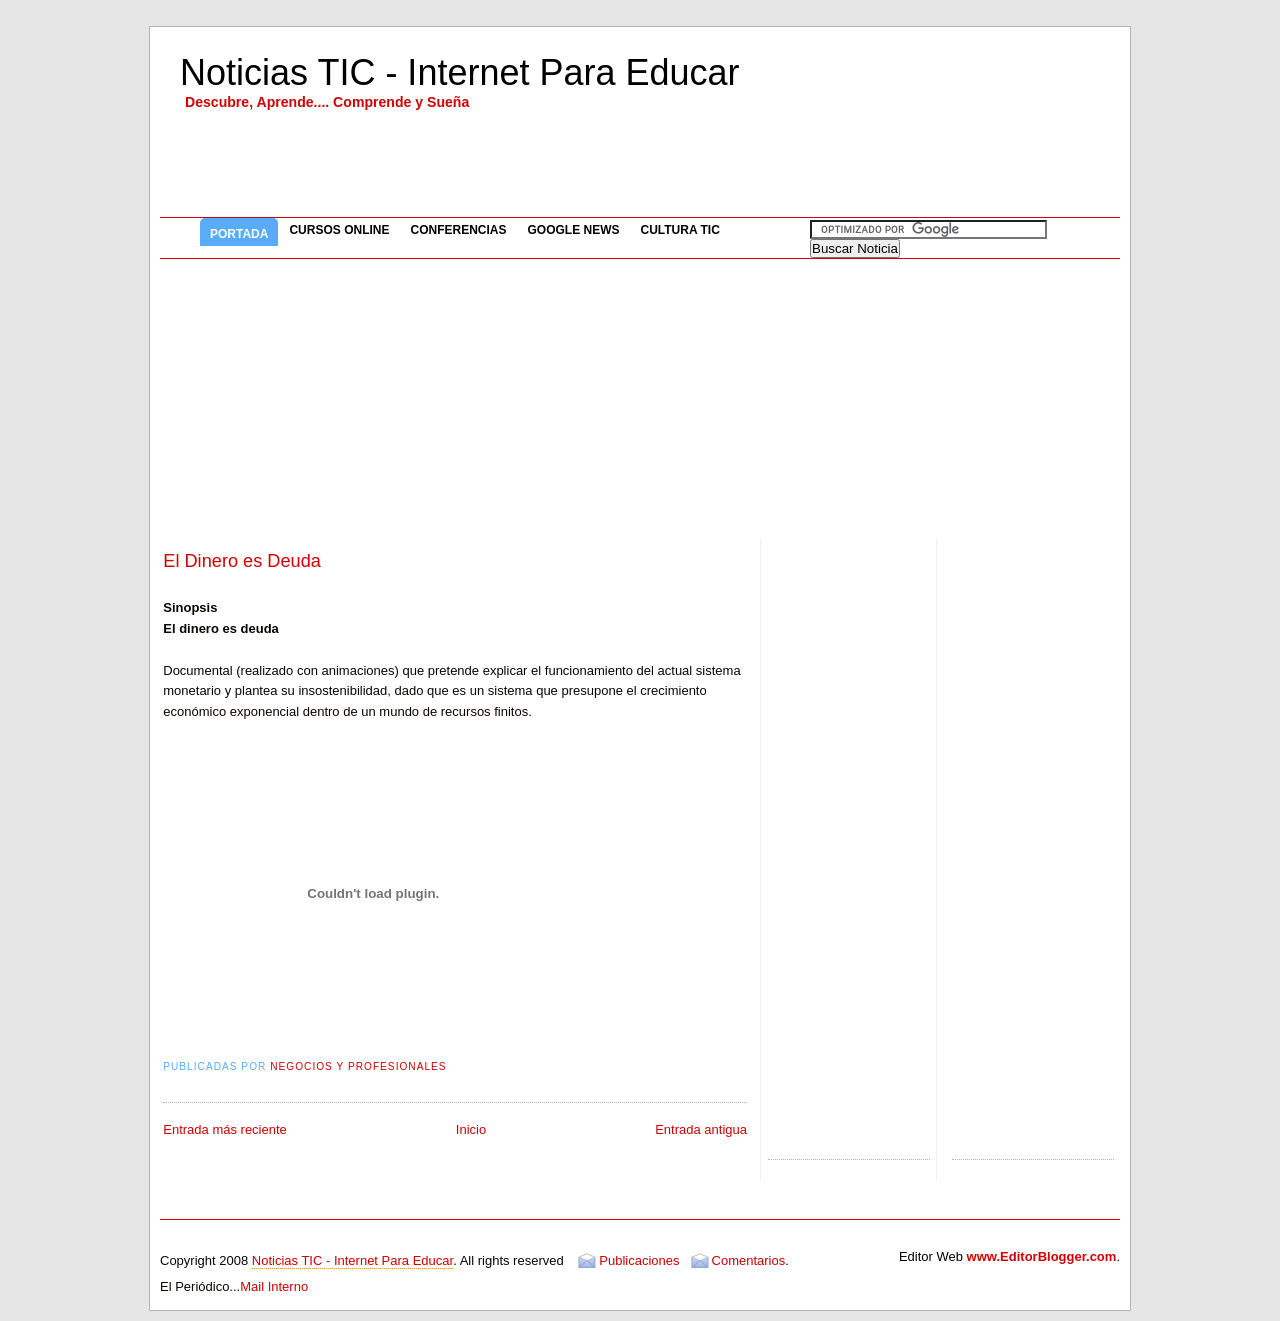 The image size is (1280, 1321). I want to click on Cultura TIC, so click(680, 230).